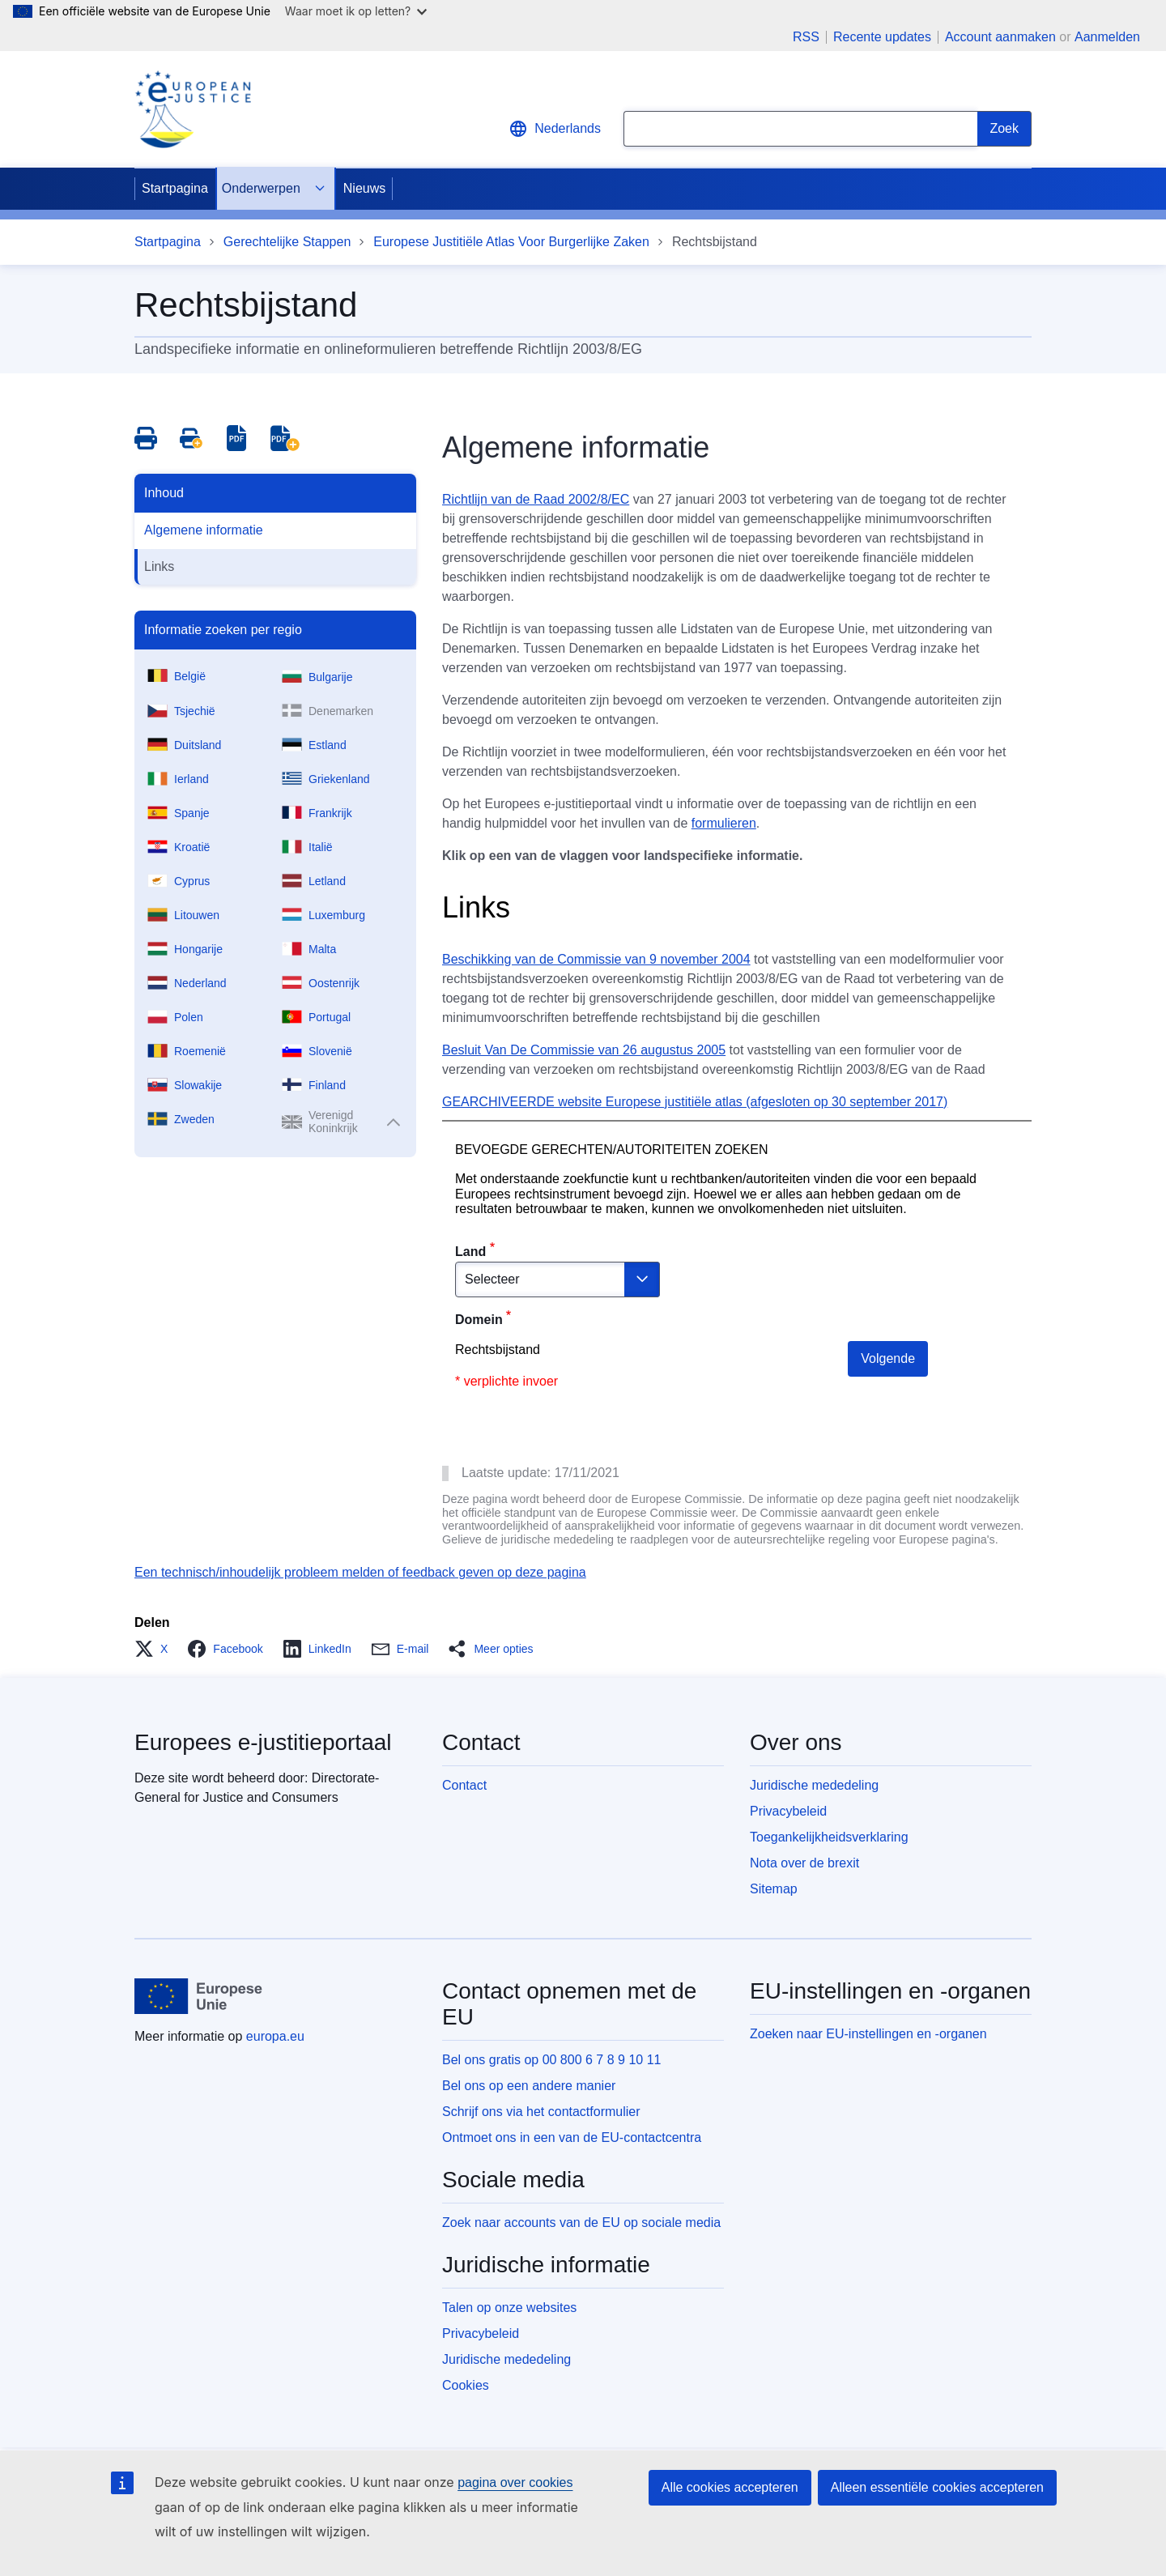 This screenshot has width=1166, height=2576. What do you see at coordinates (774, 1889) in the screenshot?
I see `Sitemap` at bounding box center [774, 1889].